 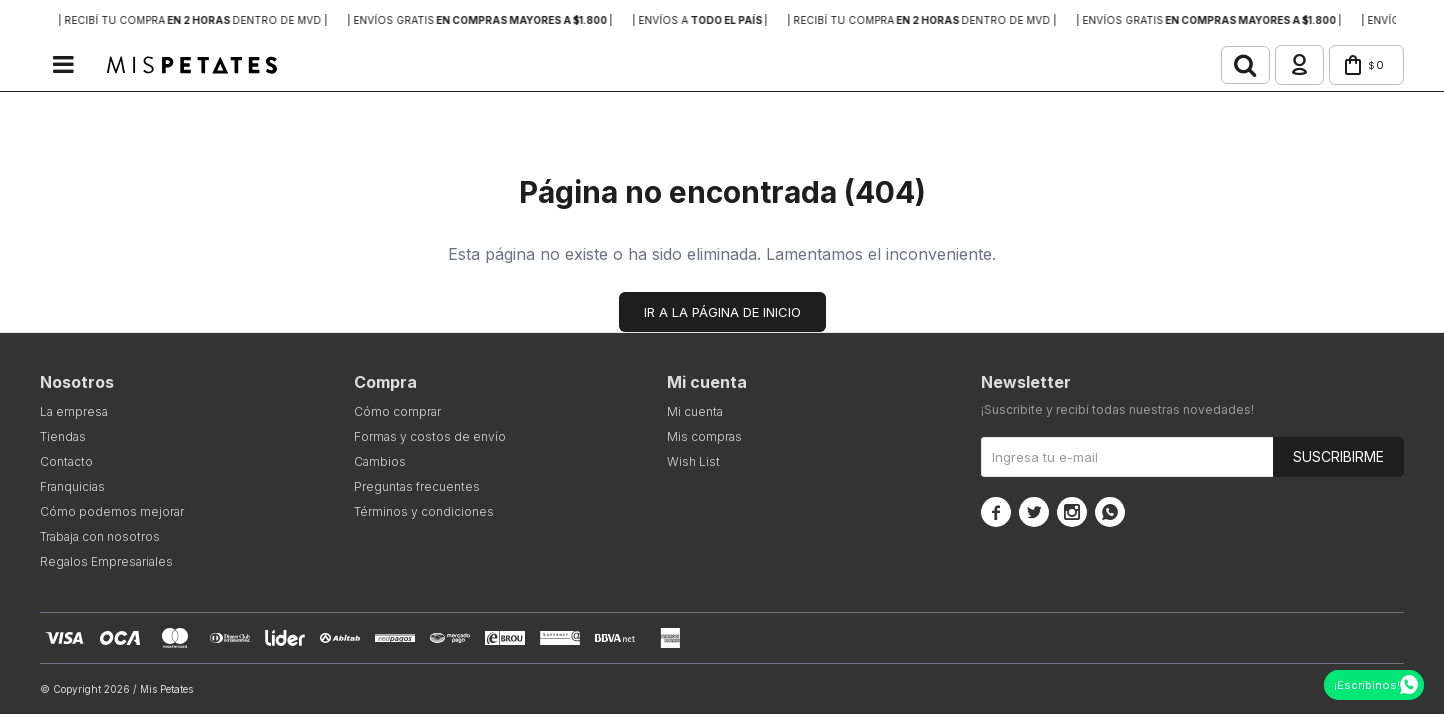 I want to click on Cambios, so click(x=380, y=463).